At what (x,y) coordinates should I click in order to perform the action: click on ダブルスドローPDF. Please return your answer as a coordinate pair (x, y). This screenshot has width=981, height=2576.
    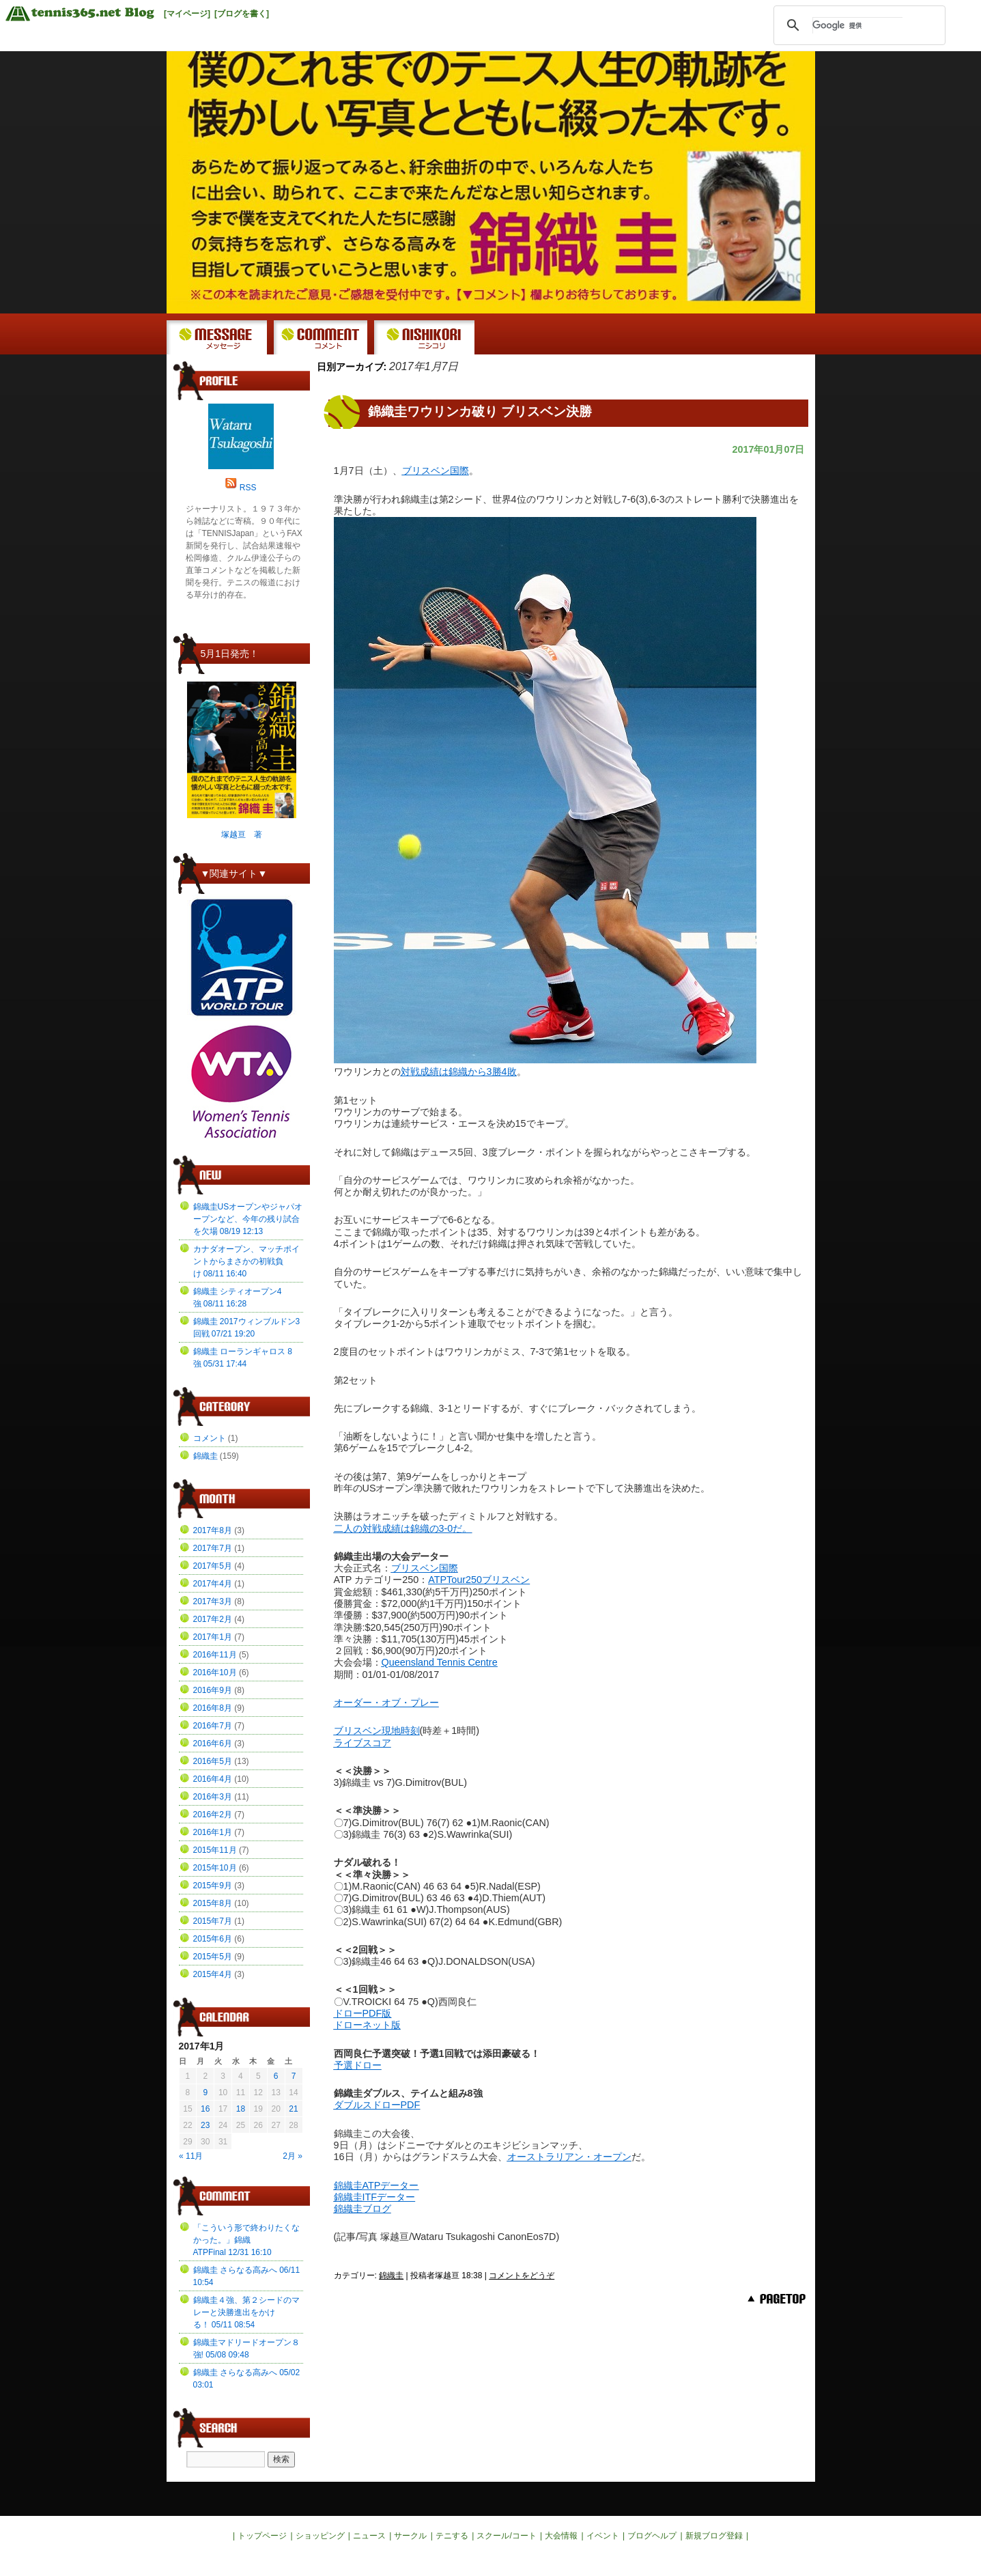
    Looking at the image, I should click on (377, 2104).